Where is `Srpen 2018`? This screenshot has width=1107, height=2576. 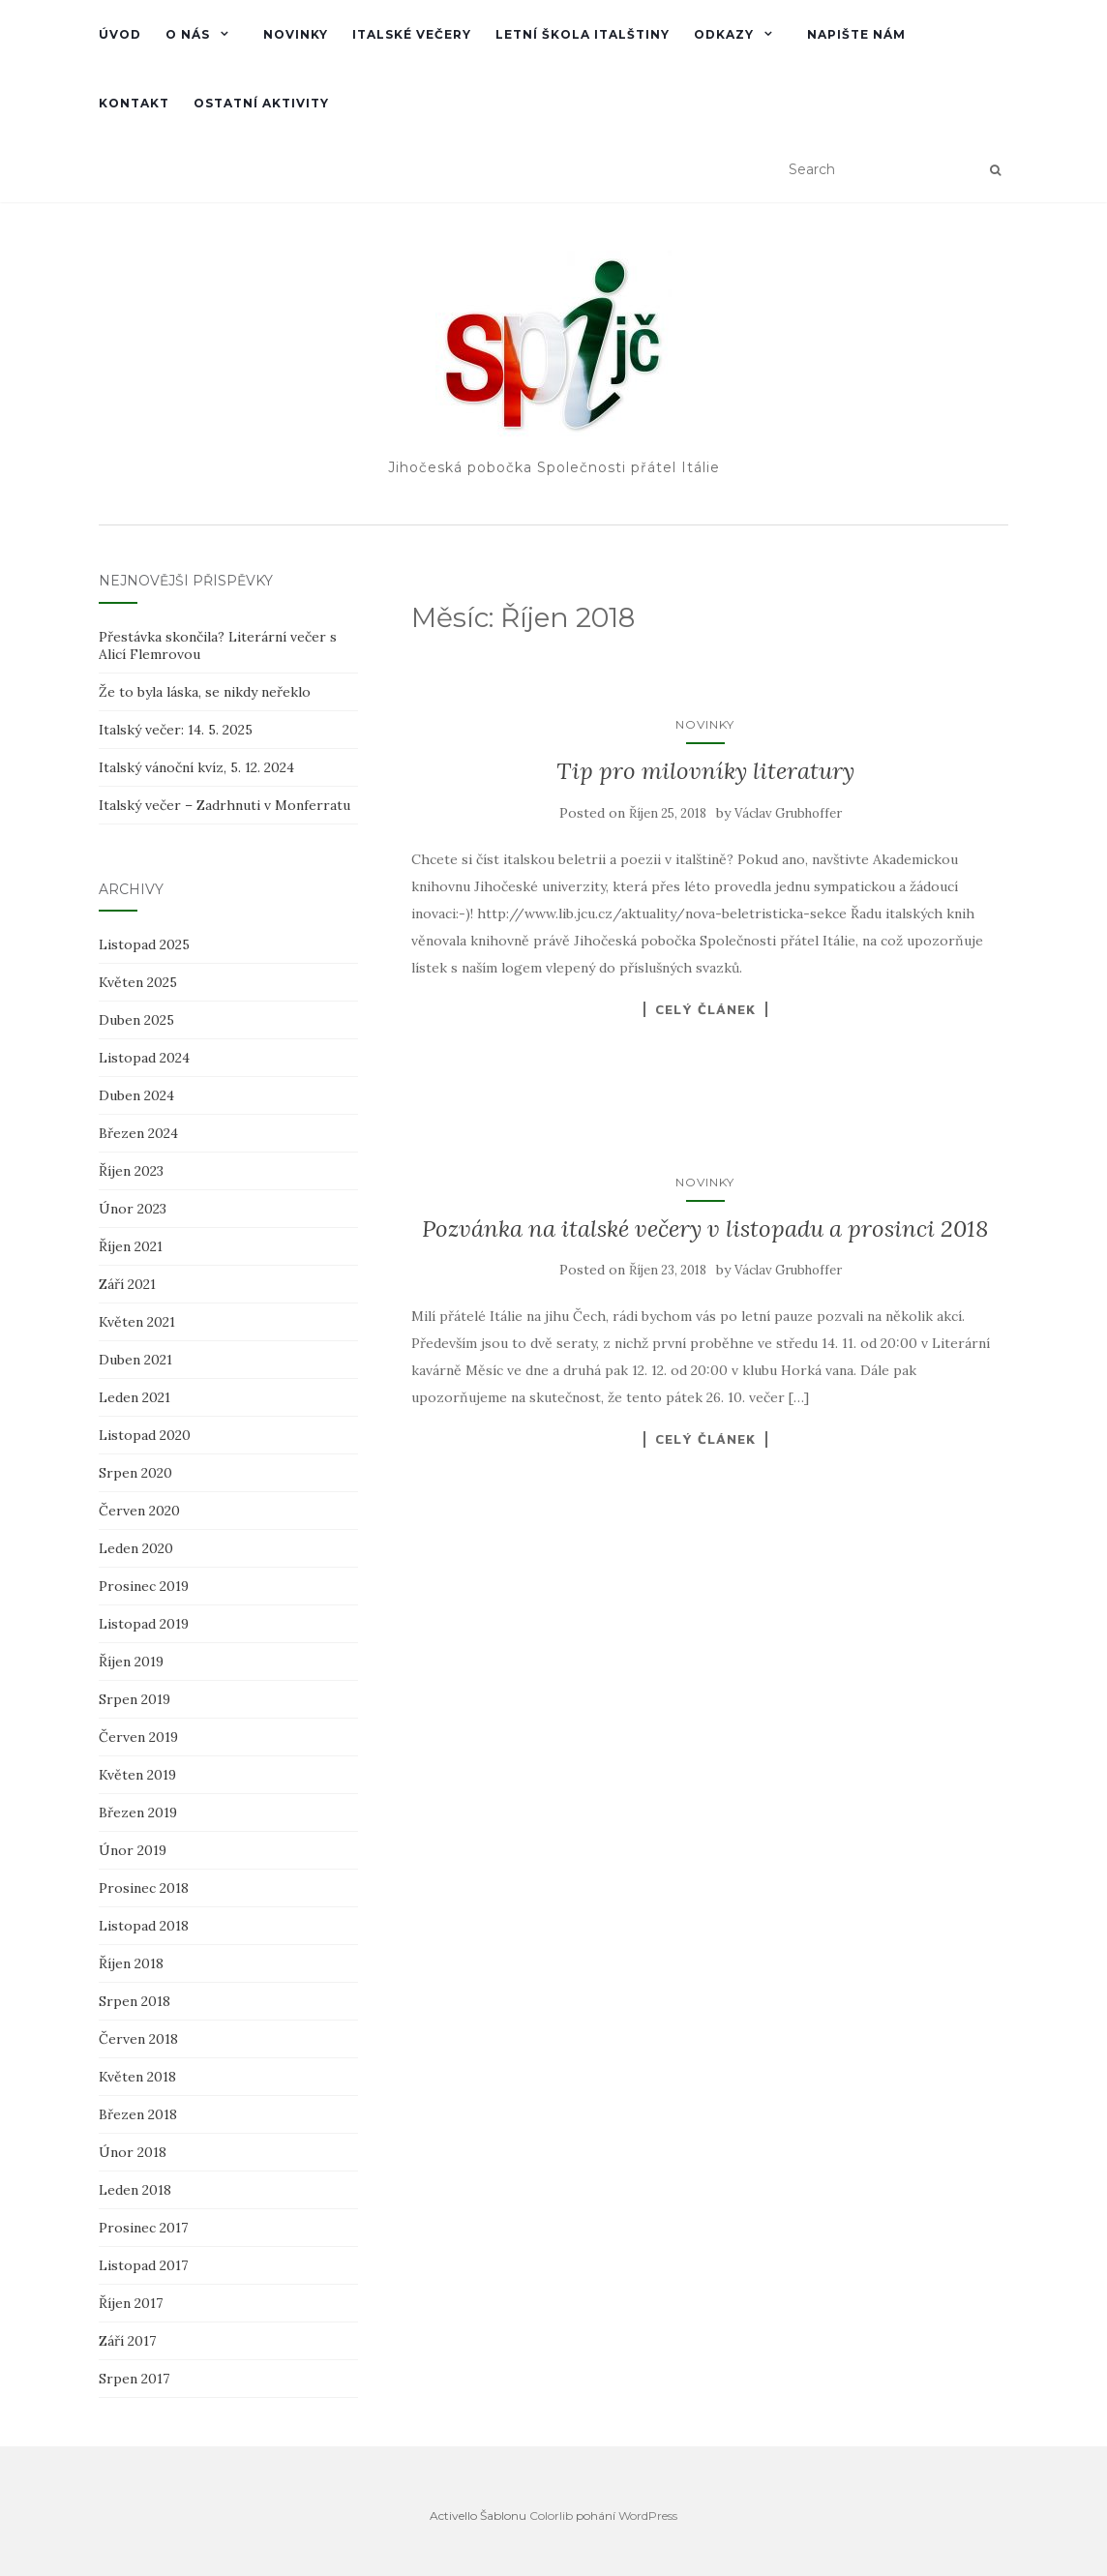 Srpen 2018 is located at coordinates (134, 2001).